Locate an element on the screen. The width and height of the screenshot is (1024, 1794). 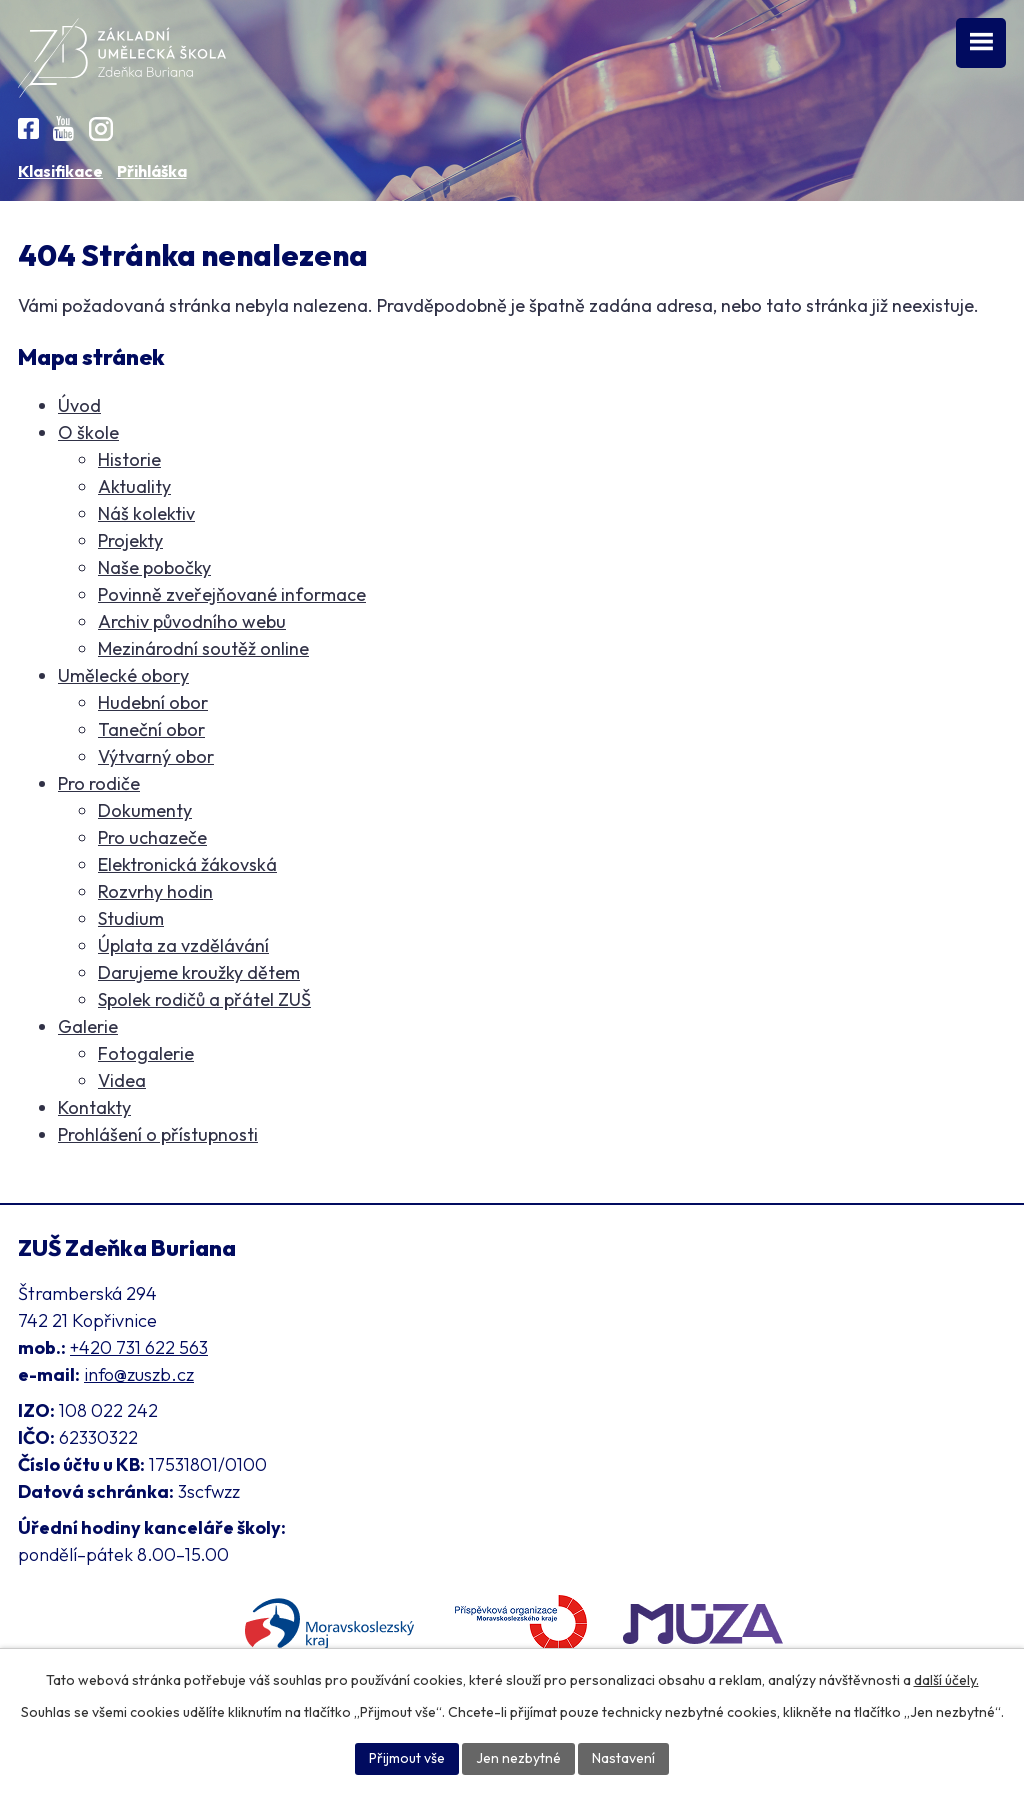
Spolek rodičů a přátel ZUŠ is located at coordinates (204, 999).